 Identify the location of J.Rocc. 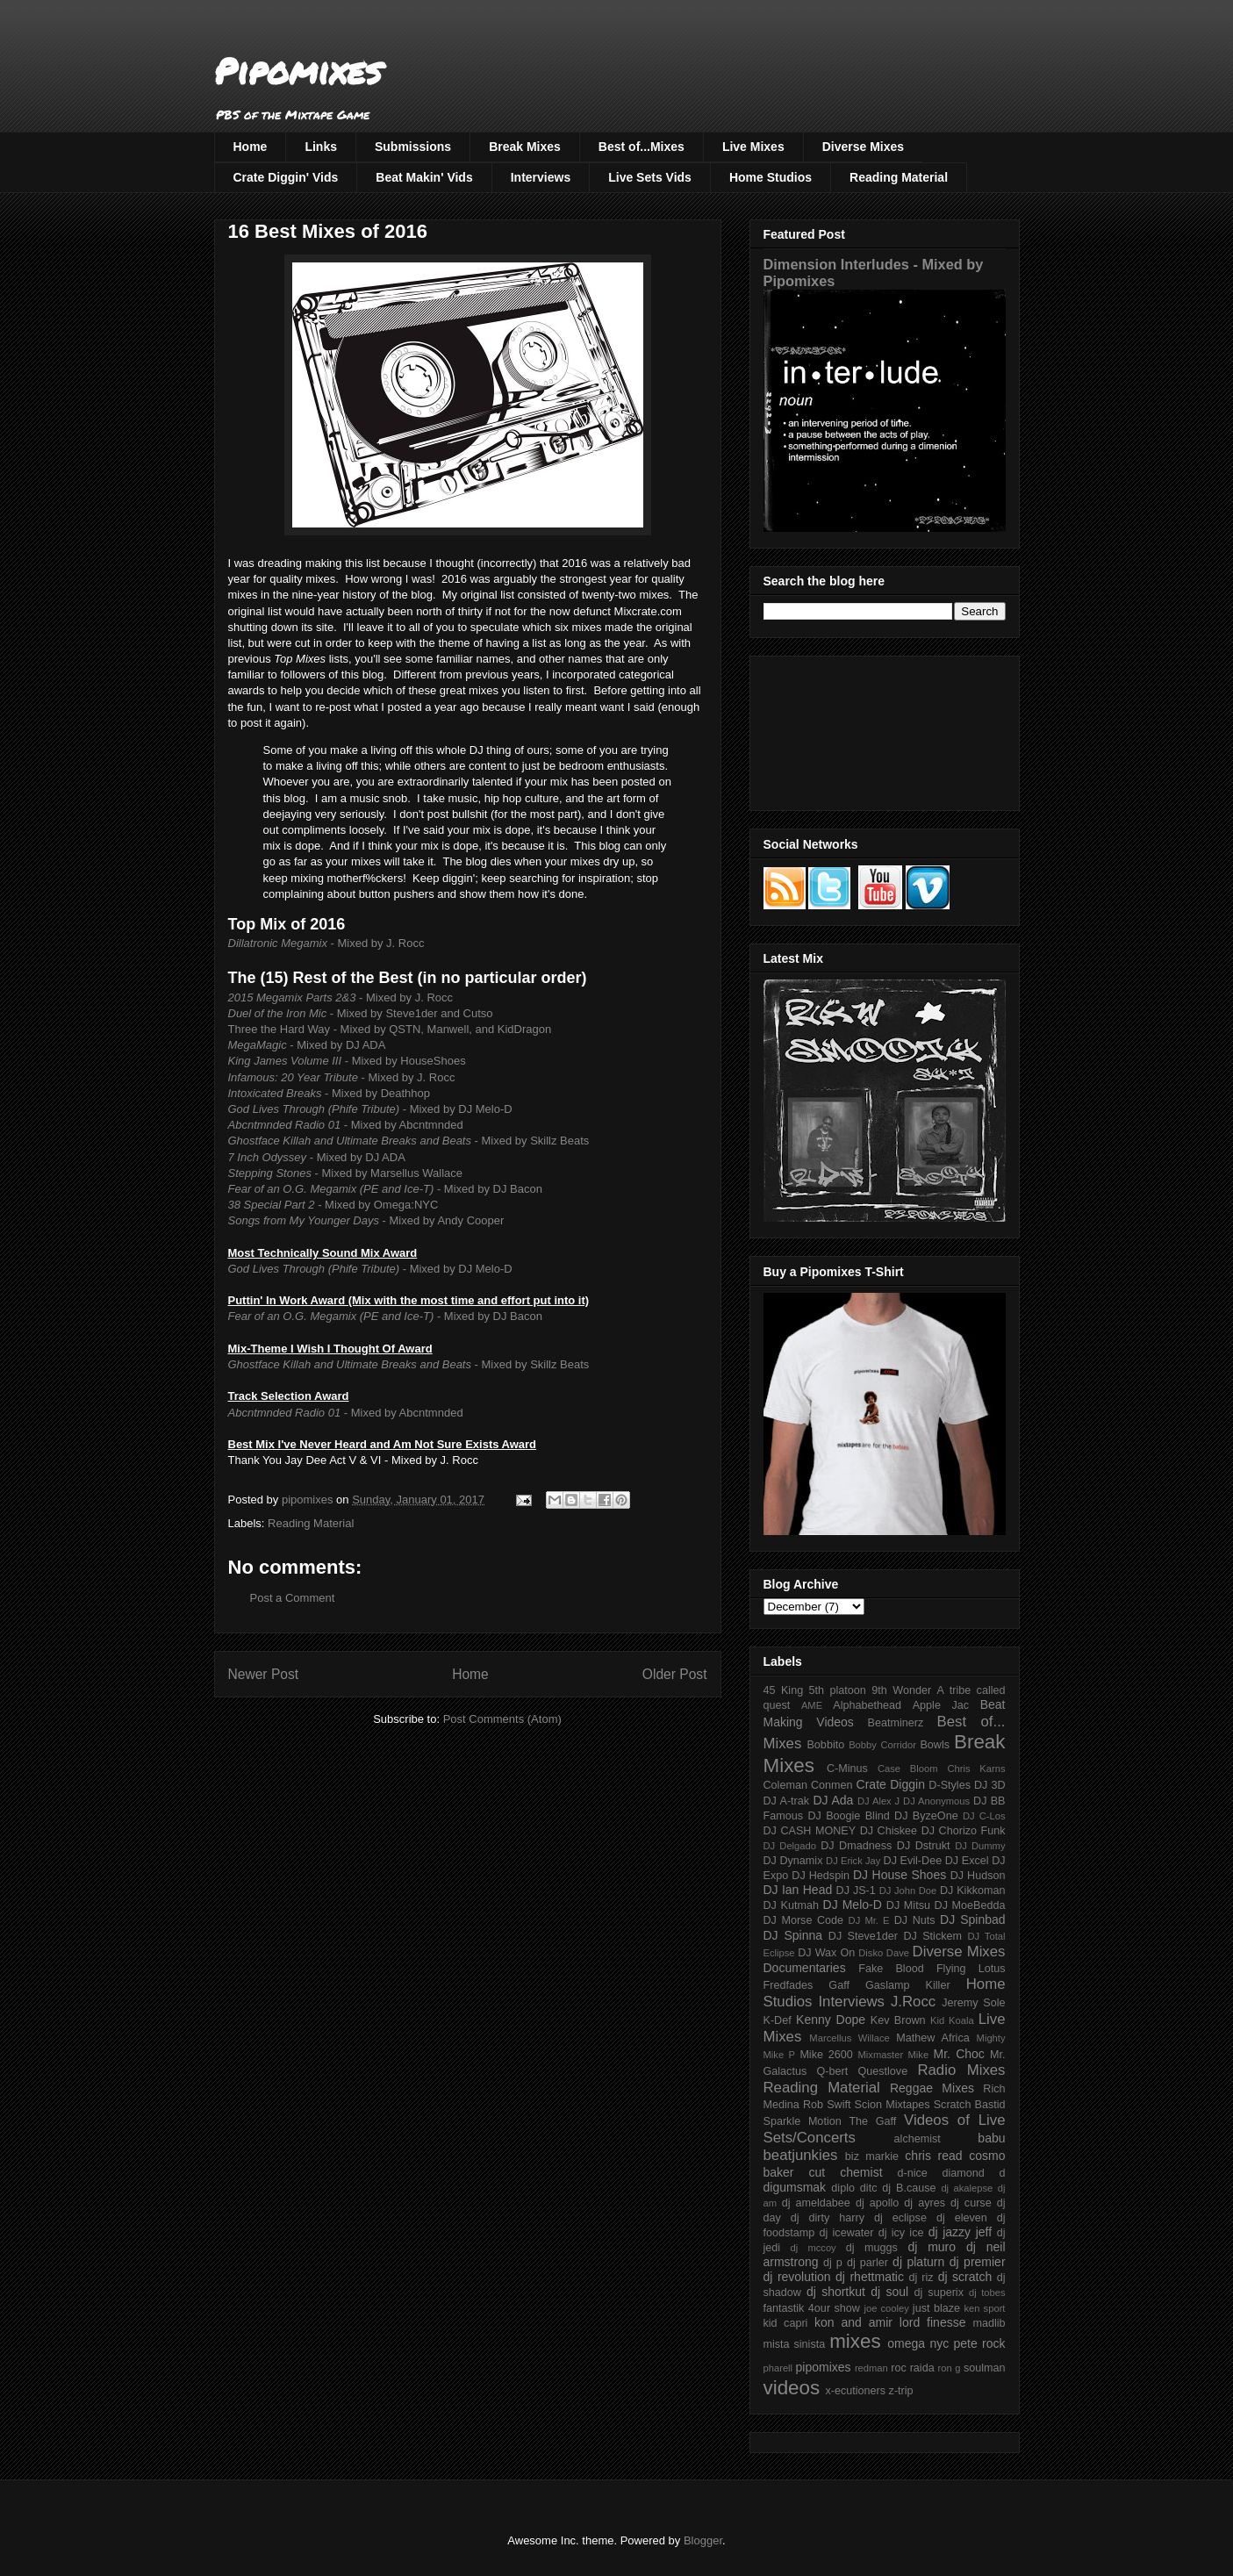
(913, 2001).